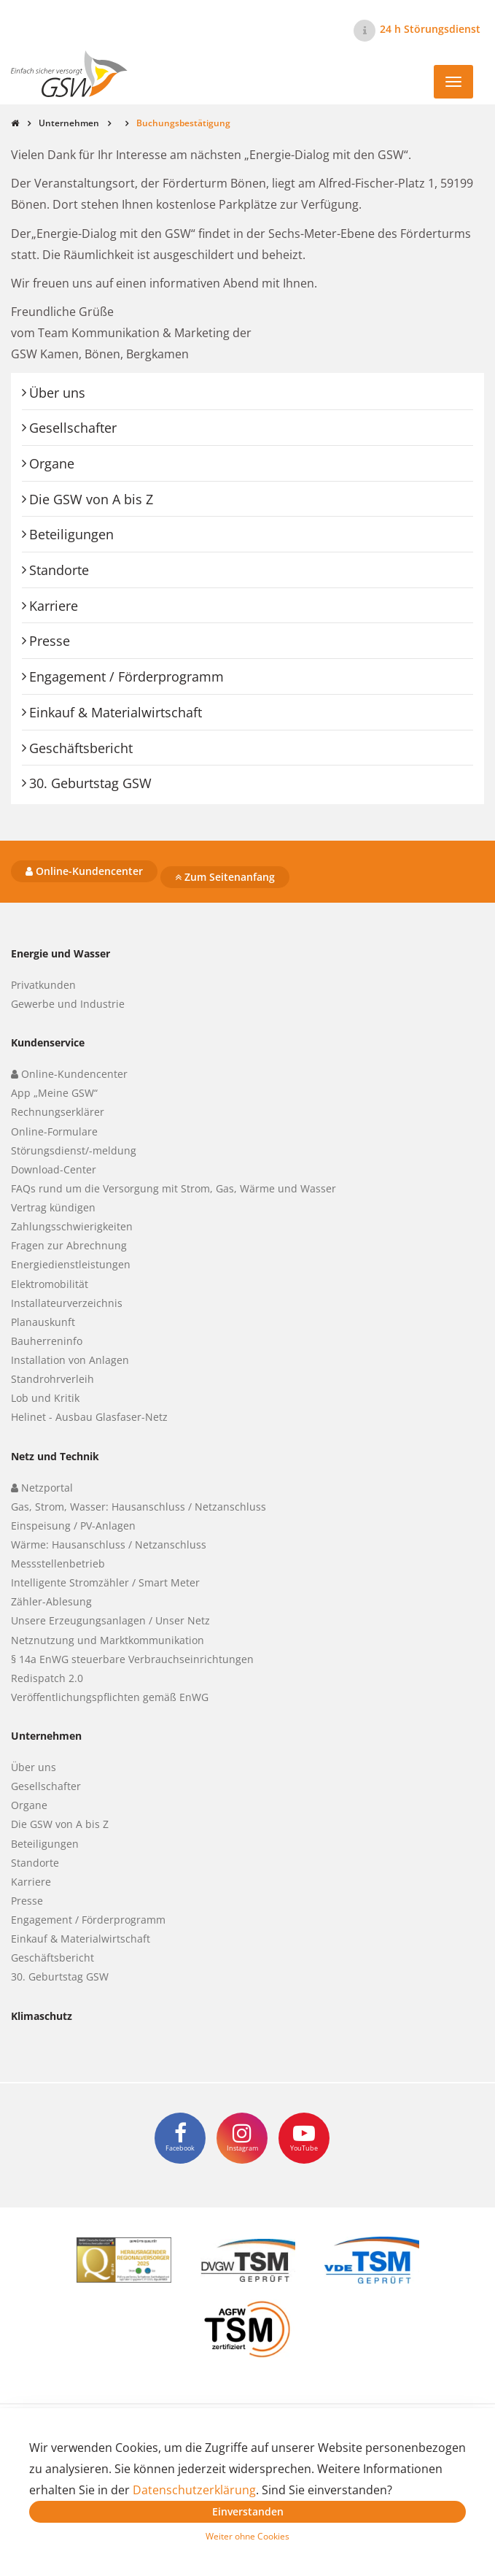  What do you see at coordinates (108, 1544) in the screenshot?
I see `Wärme: Hausanschluss / Netzanschluss` at bounding box center [108, 1544].